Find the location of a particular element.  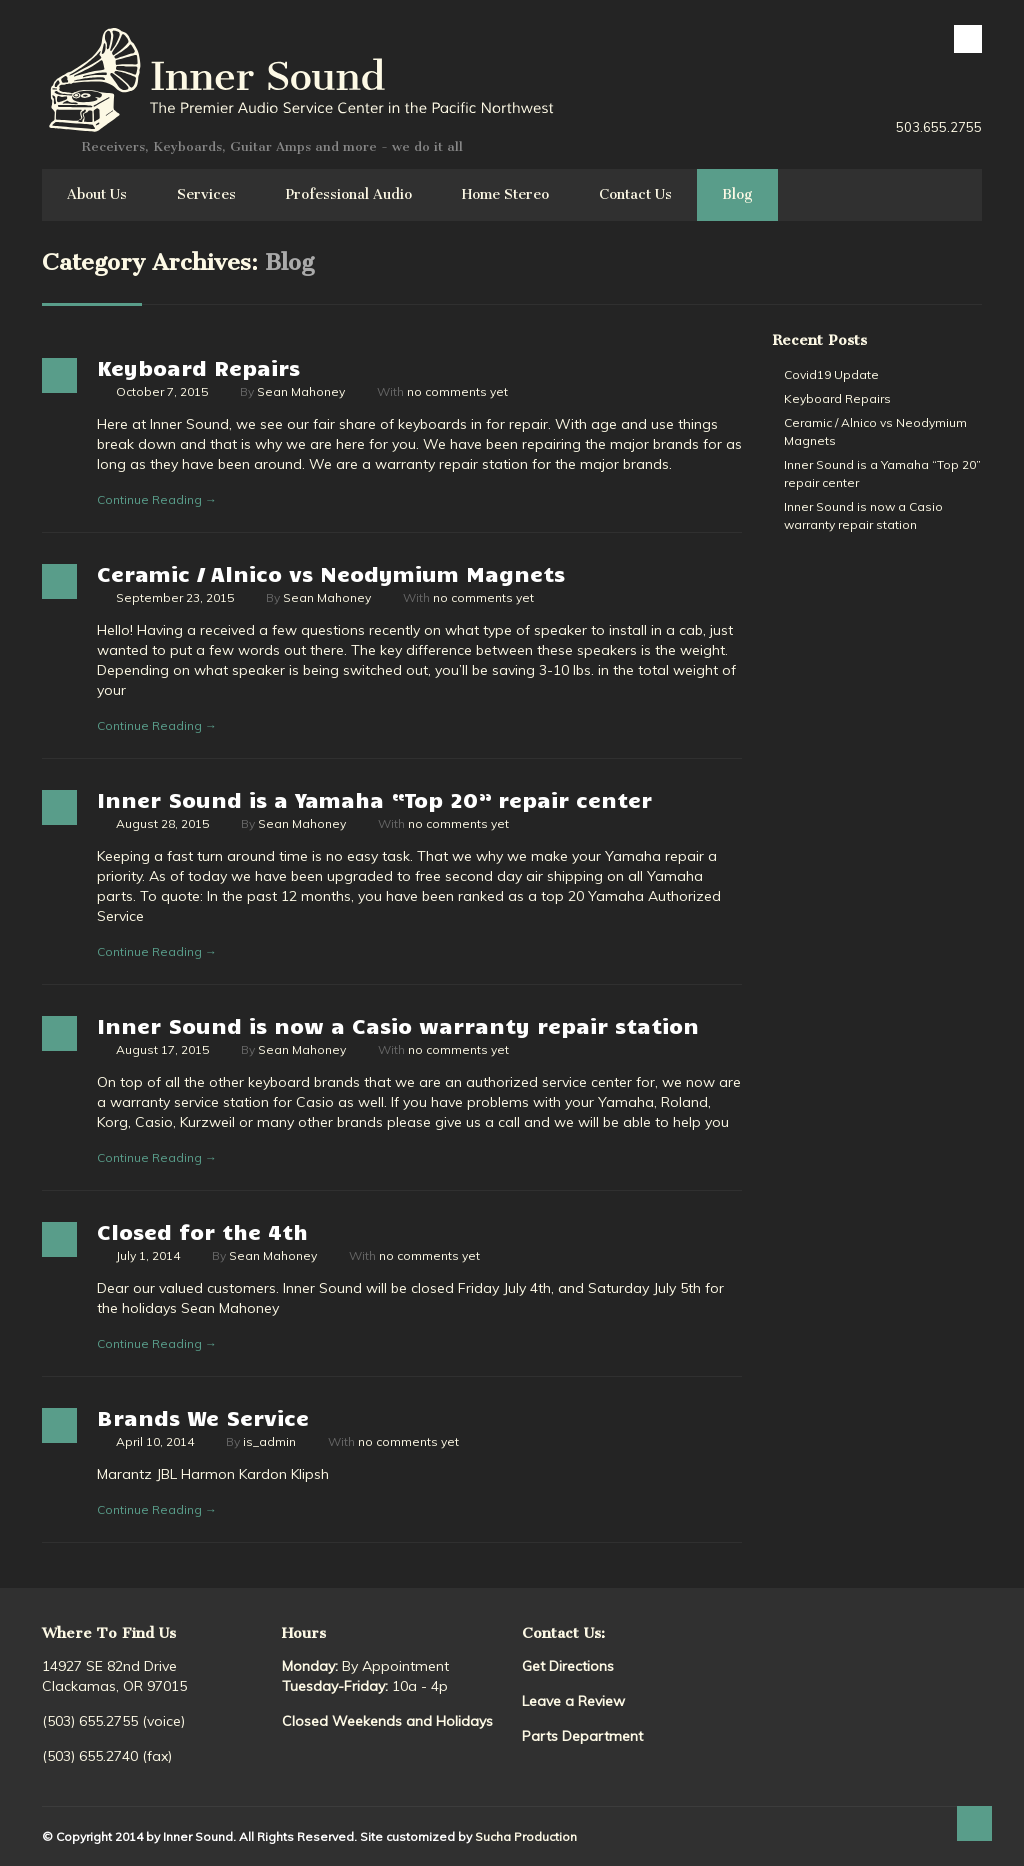

Inner Sound is now a Casio warranty repair station is located at coordinates (398, 1025).